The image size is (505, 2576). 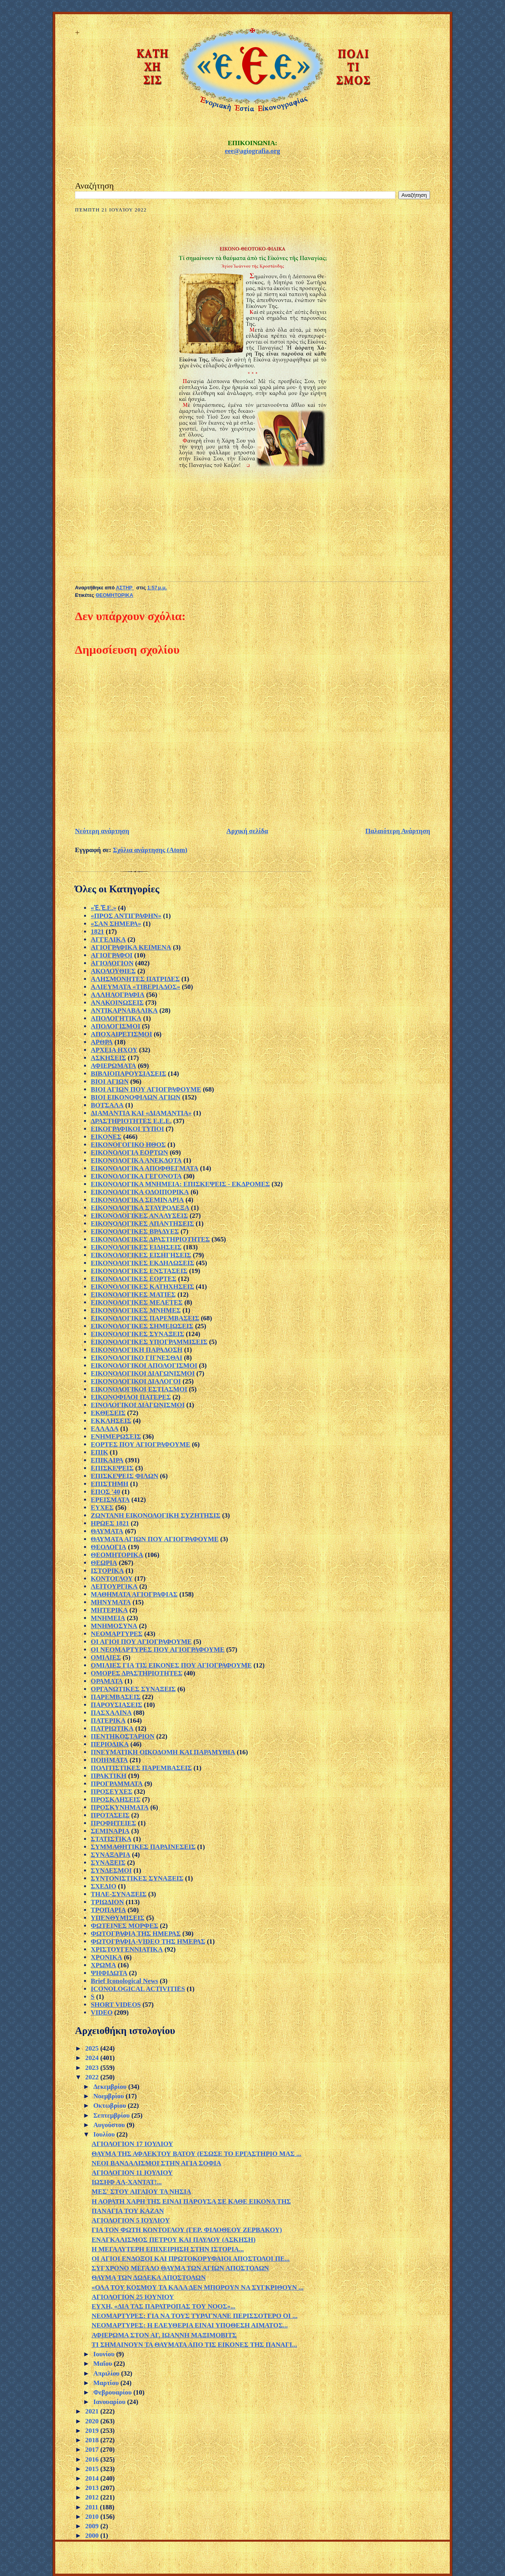 I want to click on ΕΙΚΟΝΟΛΟΓΙΚΕΣ ΚΑΤΗΧΗΣΕΙΣ, so click(x=142, y=1286).